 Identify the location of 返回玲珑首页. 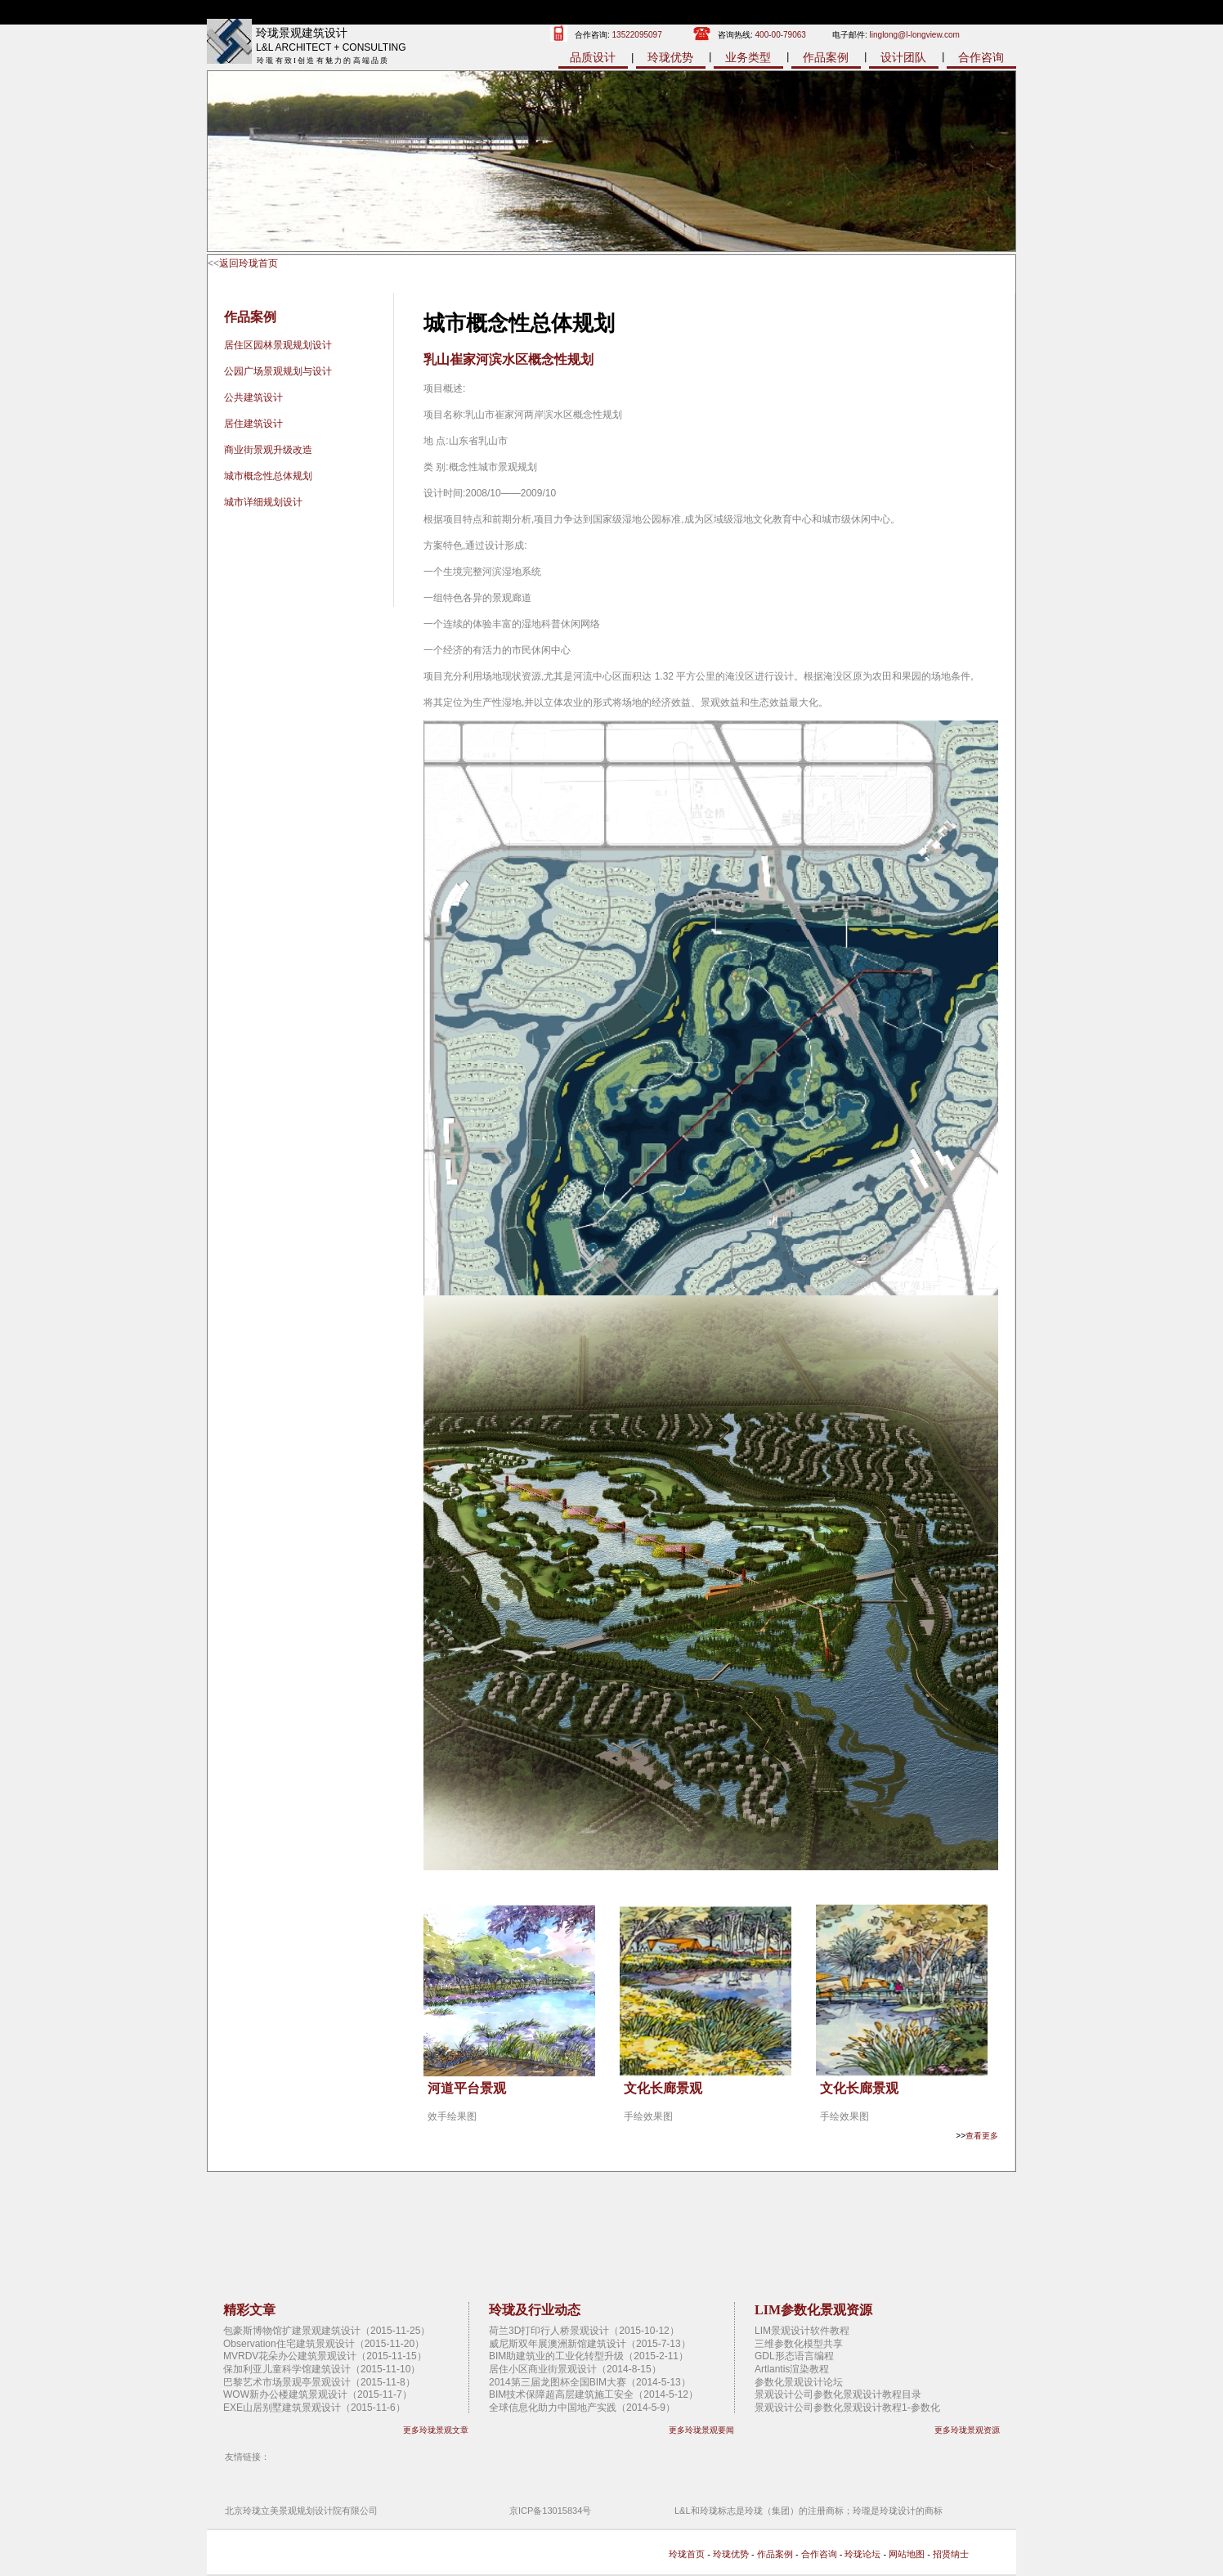
(248, 263).